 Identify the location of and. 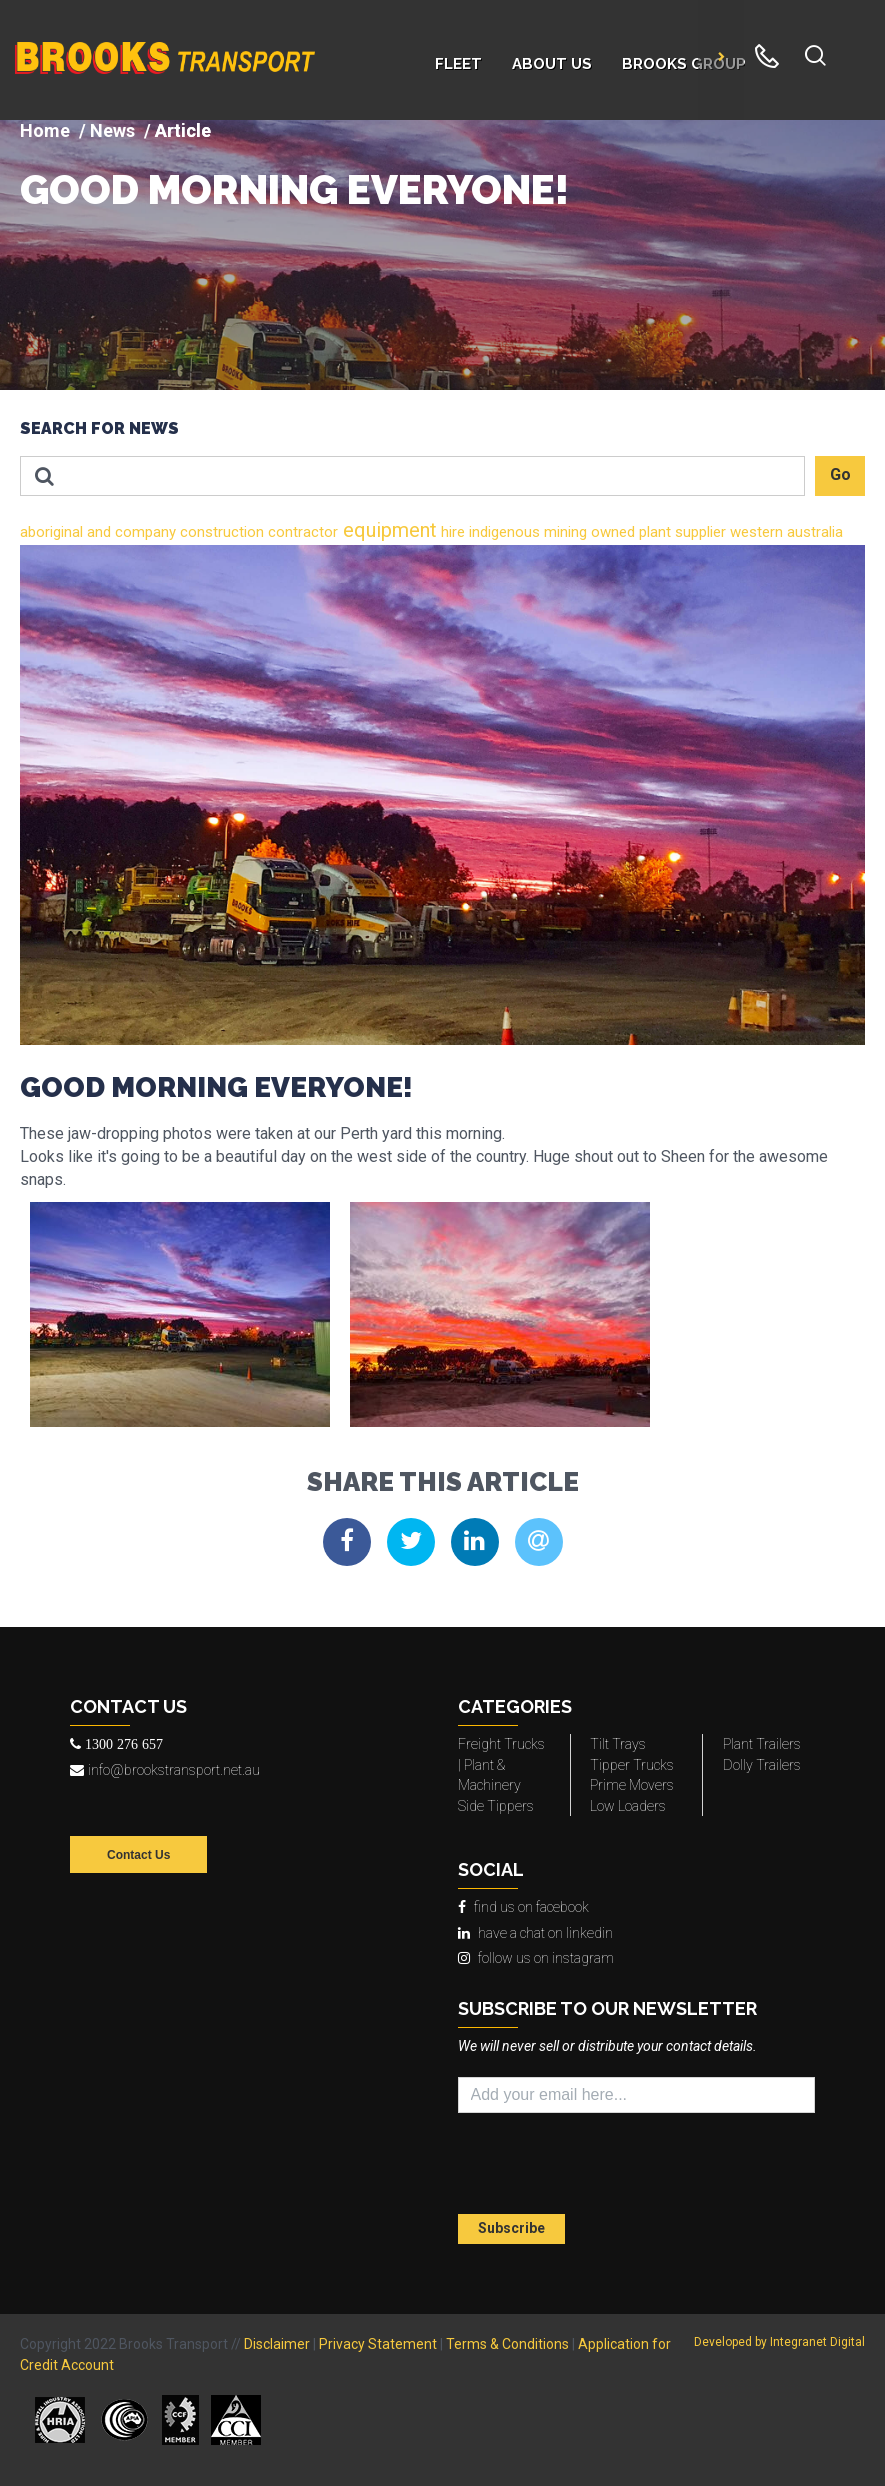
(97, 532).